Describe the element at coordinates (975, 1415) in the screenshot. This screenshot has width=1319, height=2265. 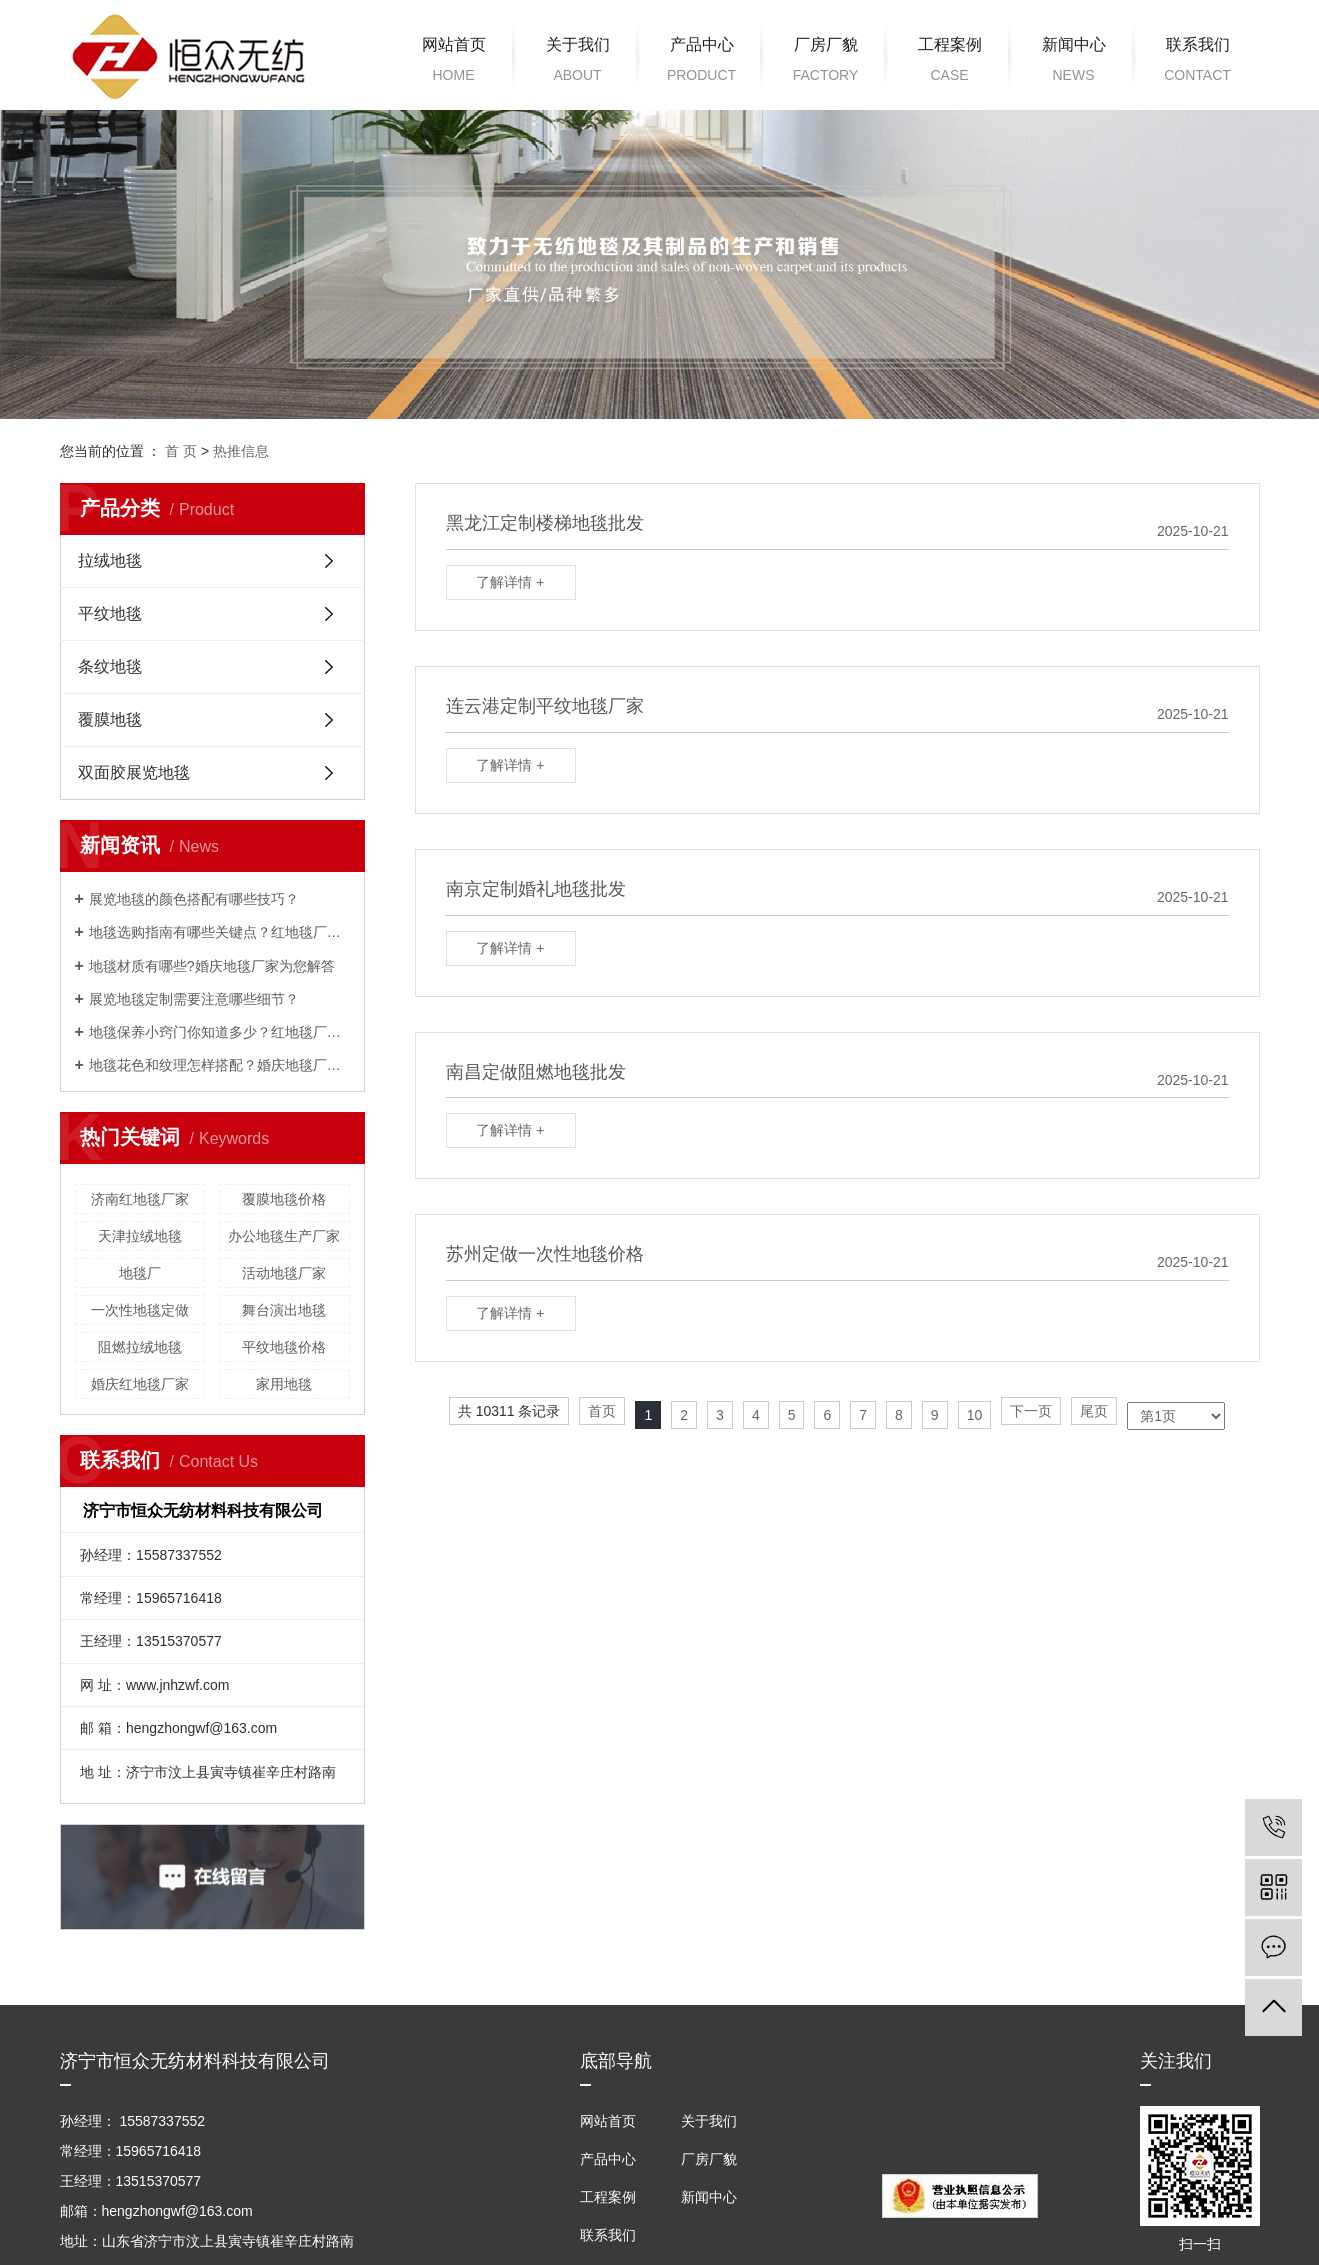
I see `10` at that location.